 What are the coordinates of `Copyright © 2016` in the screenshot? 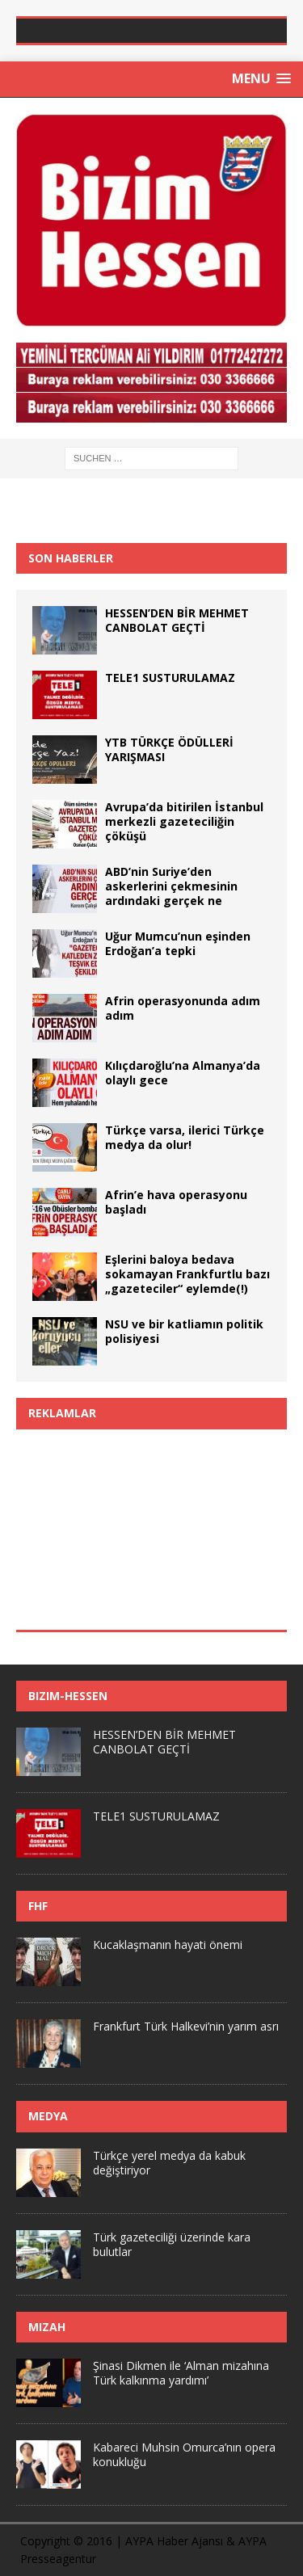 It's located at (66, 2541).